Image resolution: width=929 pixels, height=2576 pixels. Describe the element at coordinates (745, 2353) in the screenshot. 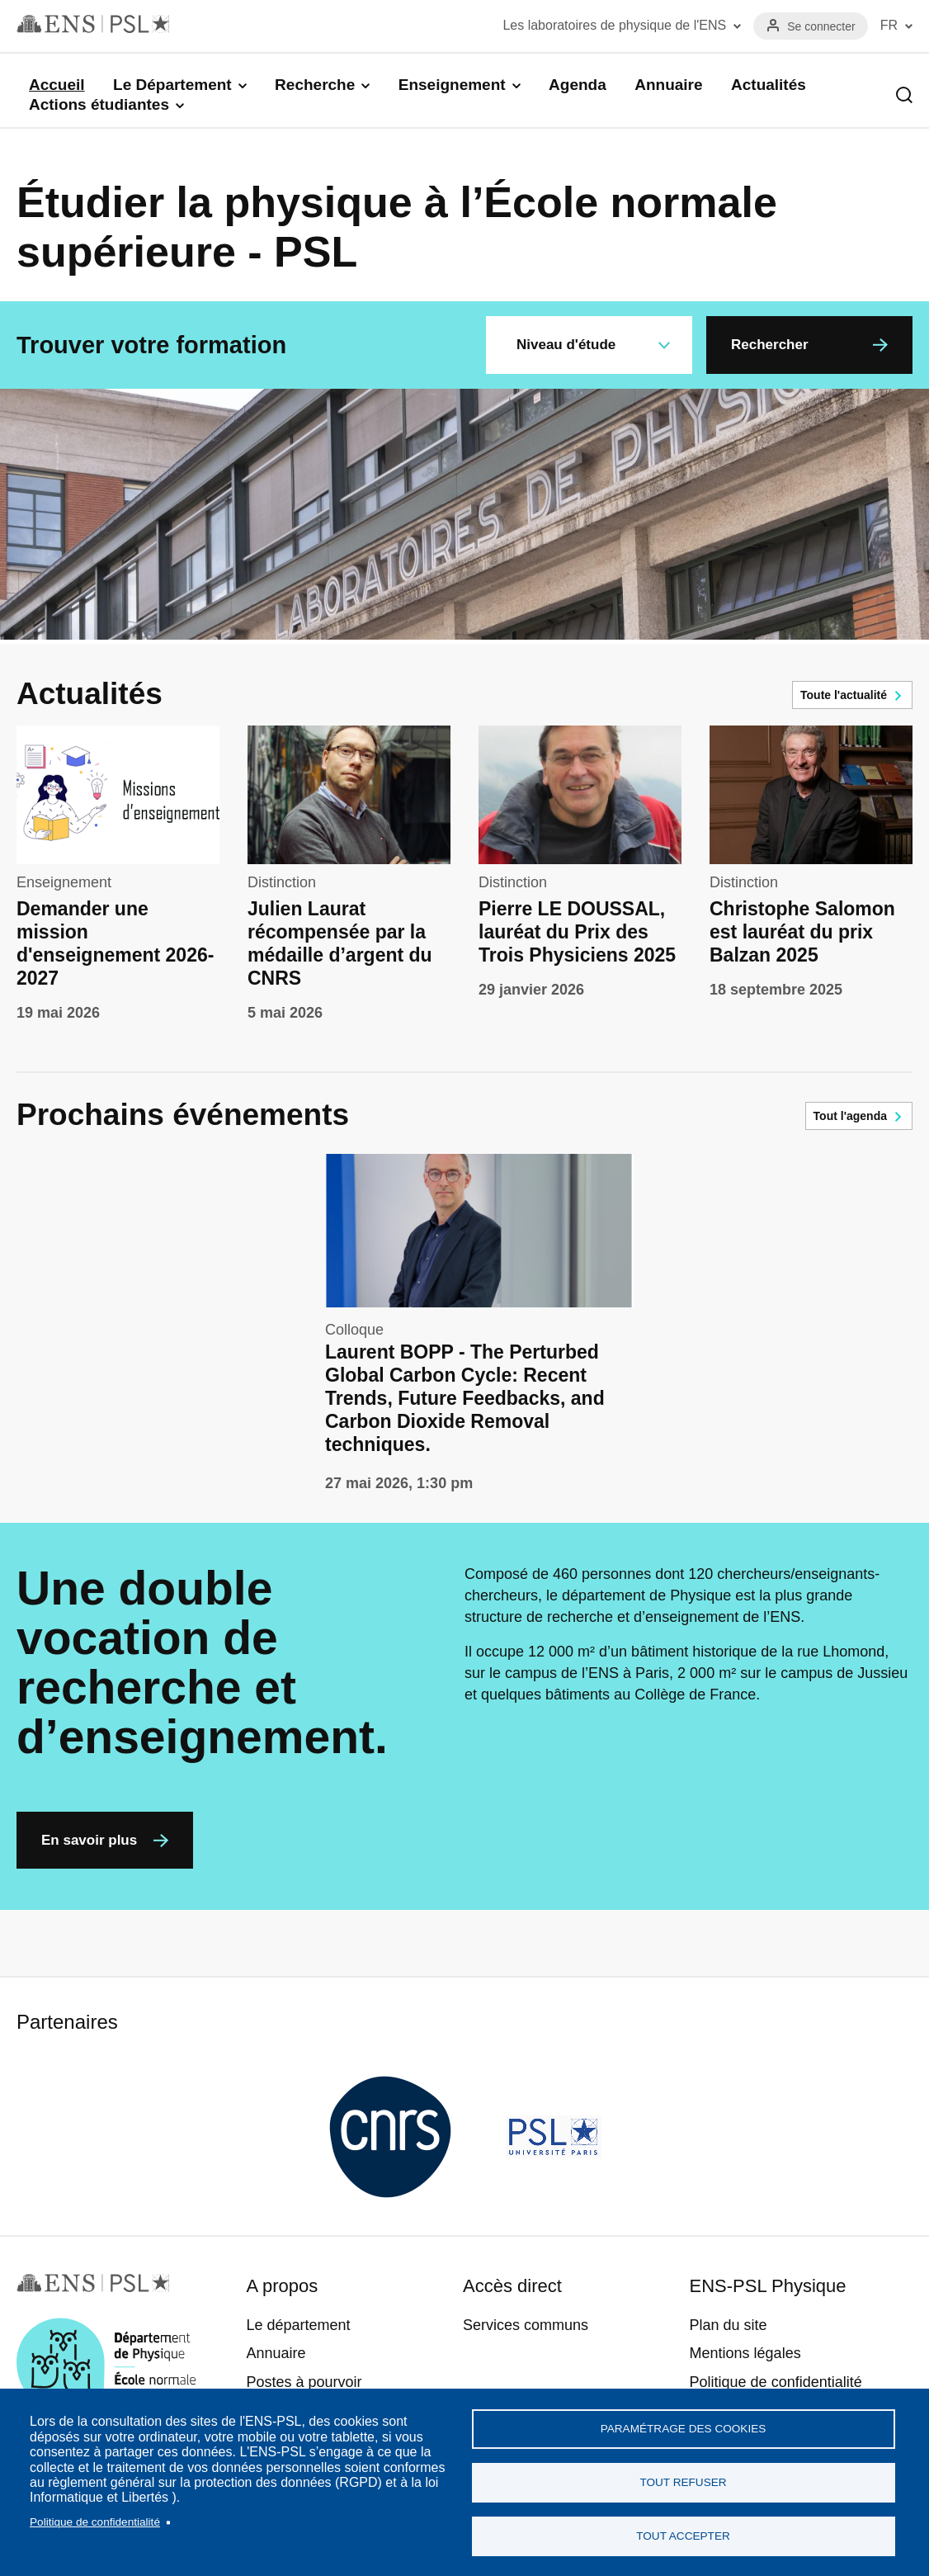

I see `Mentions légales` at that location.